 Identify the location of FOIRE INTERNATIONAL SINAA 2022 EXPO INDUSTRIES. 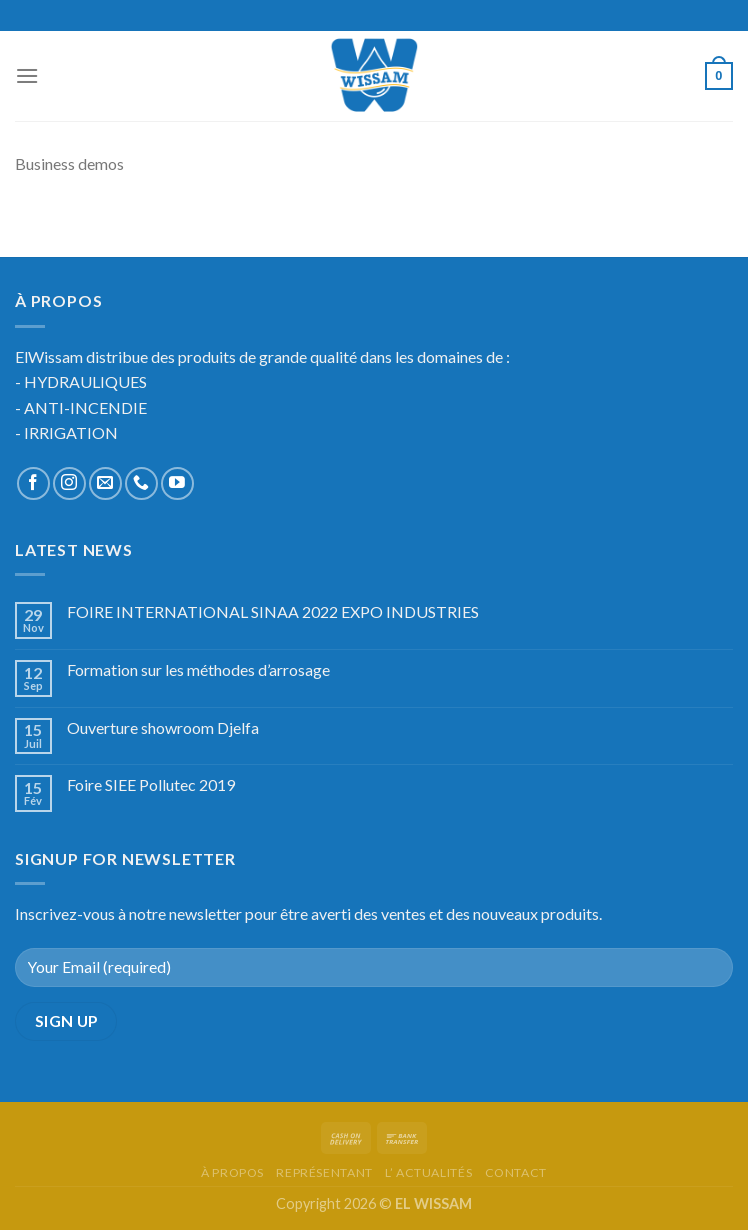
(273, 611).